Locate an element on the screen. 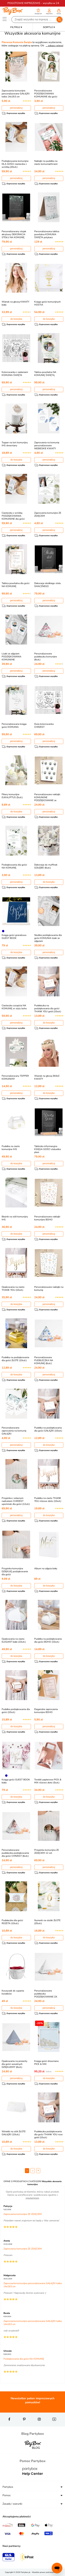 The width and height of the screenshot is (65, 2576). Winietki na stół ZŁOTE GAŁĄZKI (10szt.) is located at coordinates (14, 2133).